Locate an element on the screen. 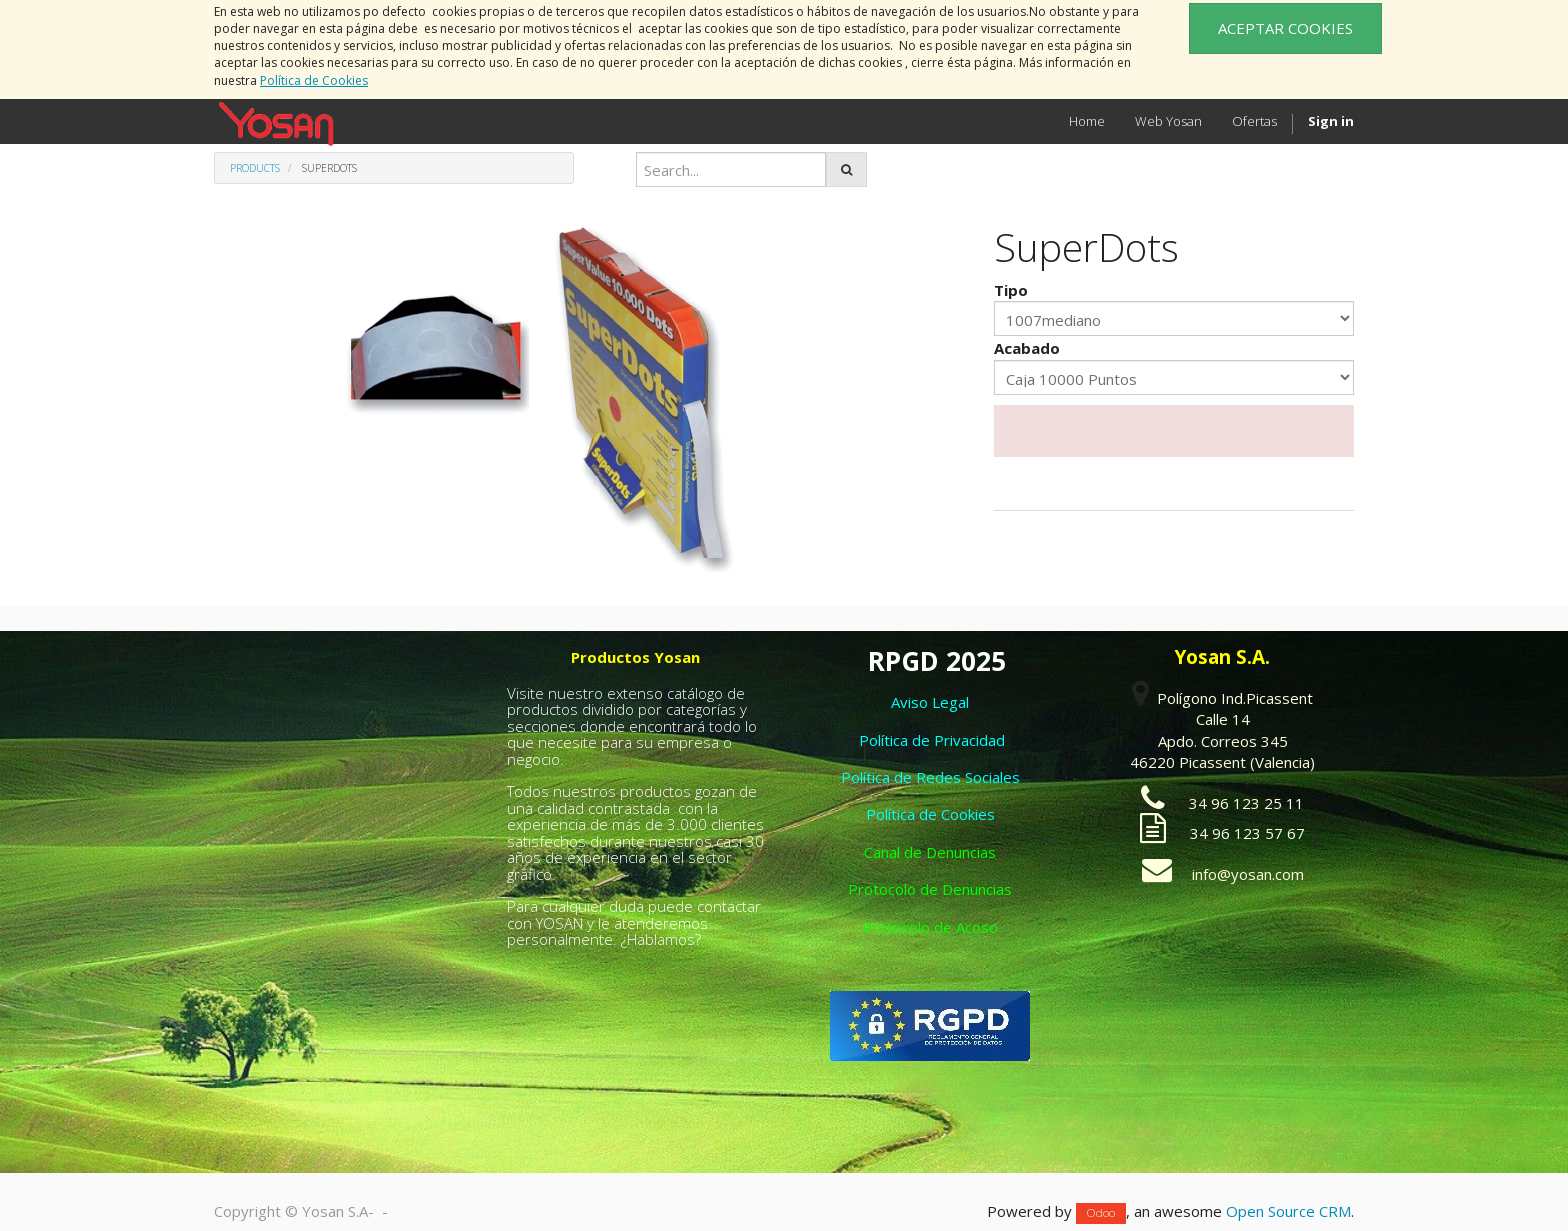 The image size is (1568, 1231). Odoo is located at coordinates (1101, 1212).